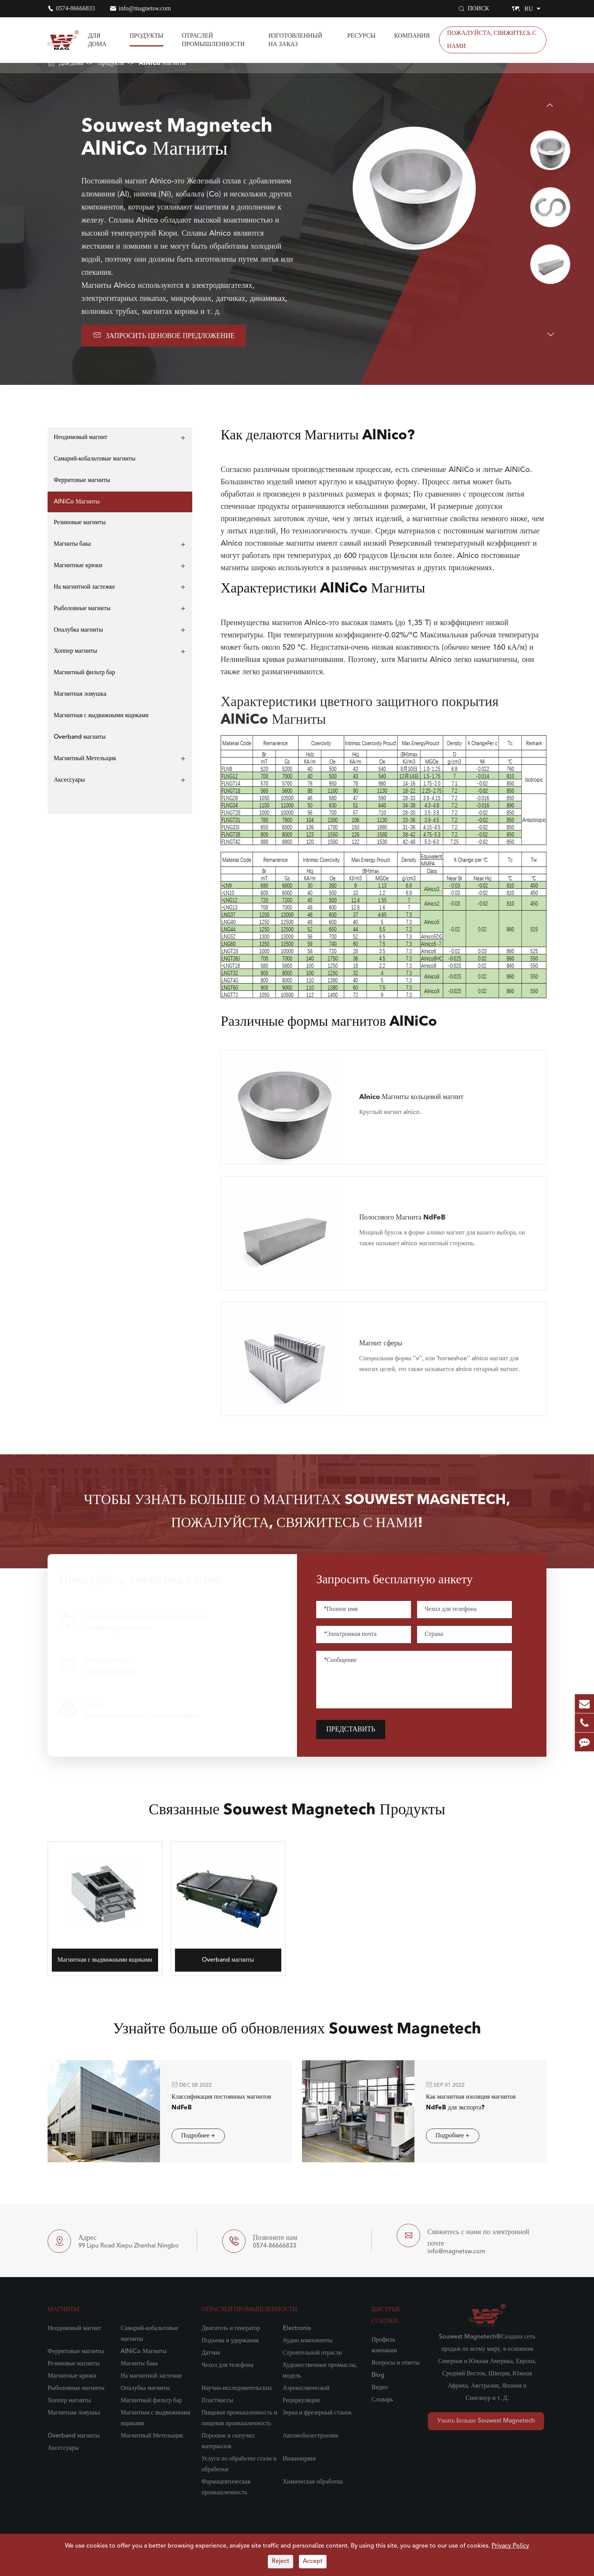 The width and height of the screenshot is (594, 2576). I want to click on Резиновые магниты, so click(80, 523).